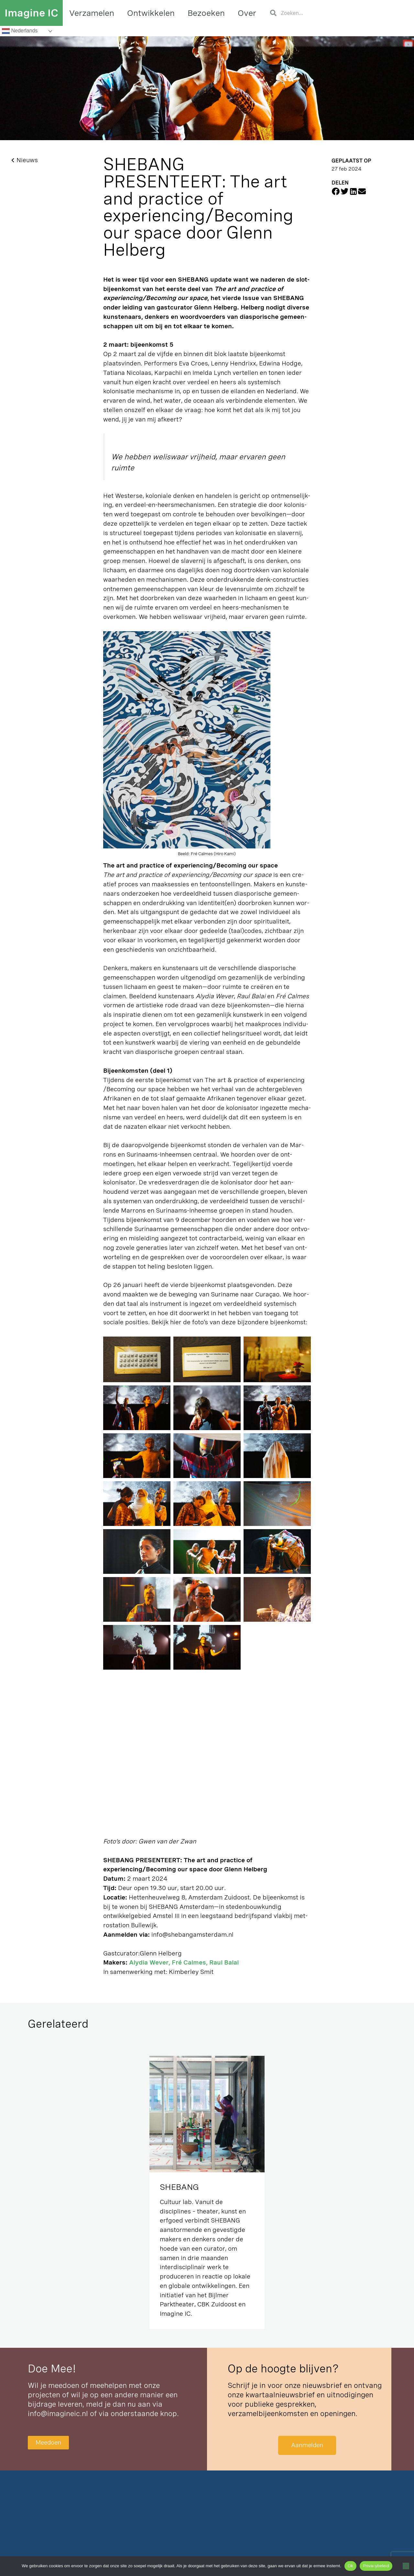  I want to click on Ontwikkelen, so click(151, 13).